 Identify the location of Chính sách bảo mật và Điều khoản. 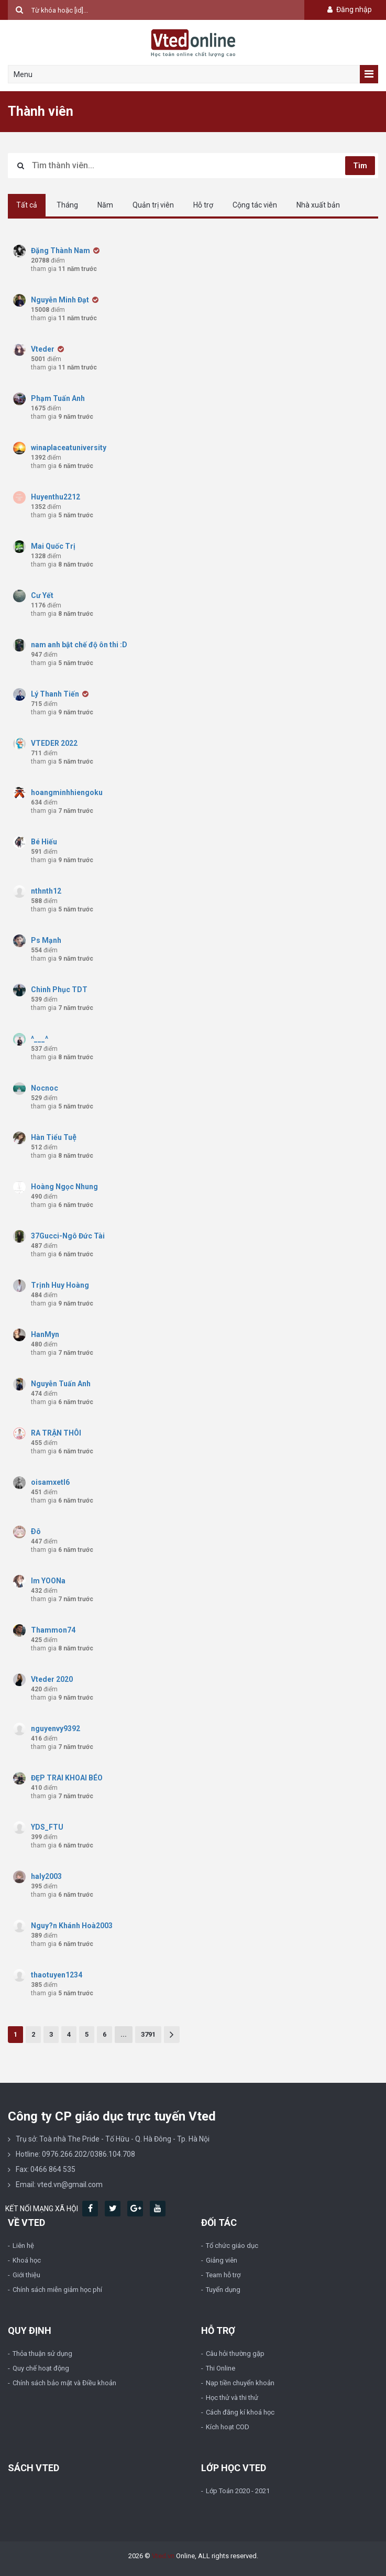
(64, 2383).